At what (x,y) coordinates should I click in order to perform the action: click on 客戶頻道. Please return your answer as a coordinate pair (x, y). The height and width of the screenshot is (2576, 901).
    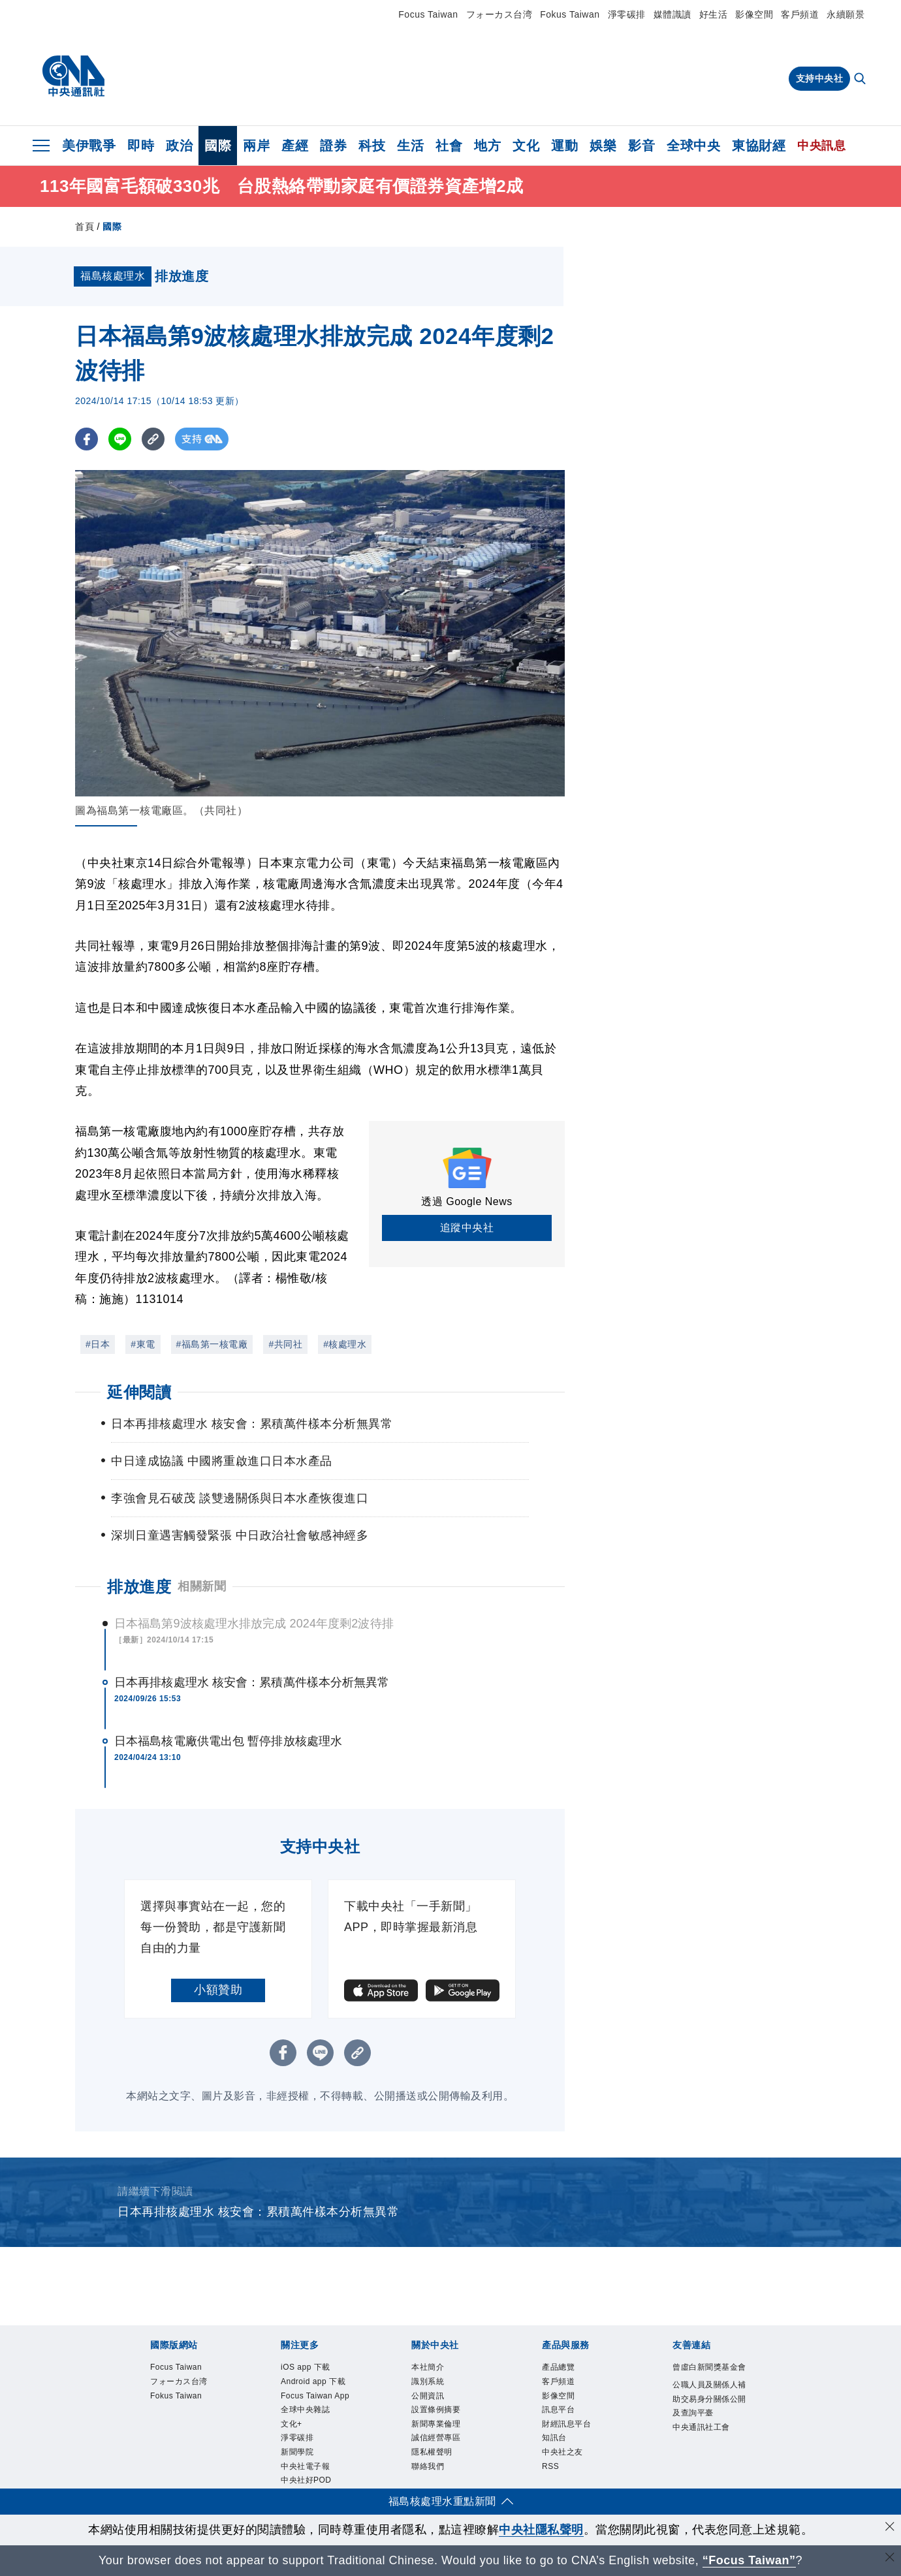
    Looking at the image, I should click on (800, 14).